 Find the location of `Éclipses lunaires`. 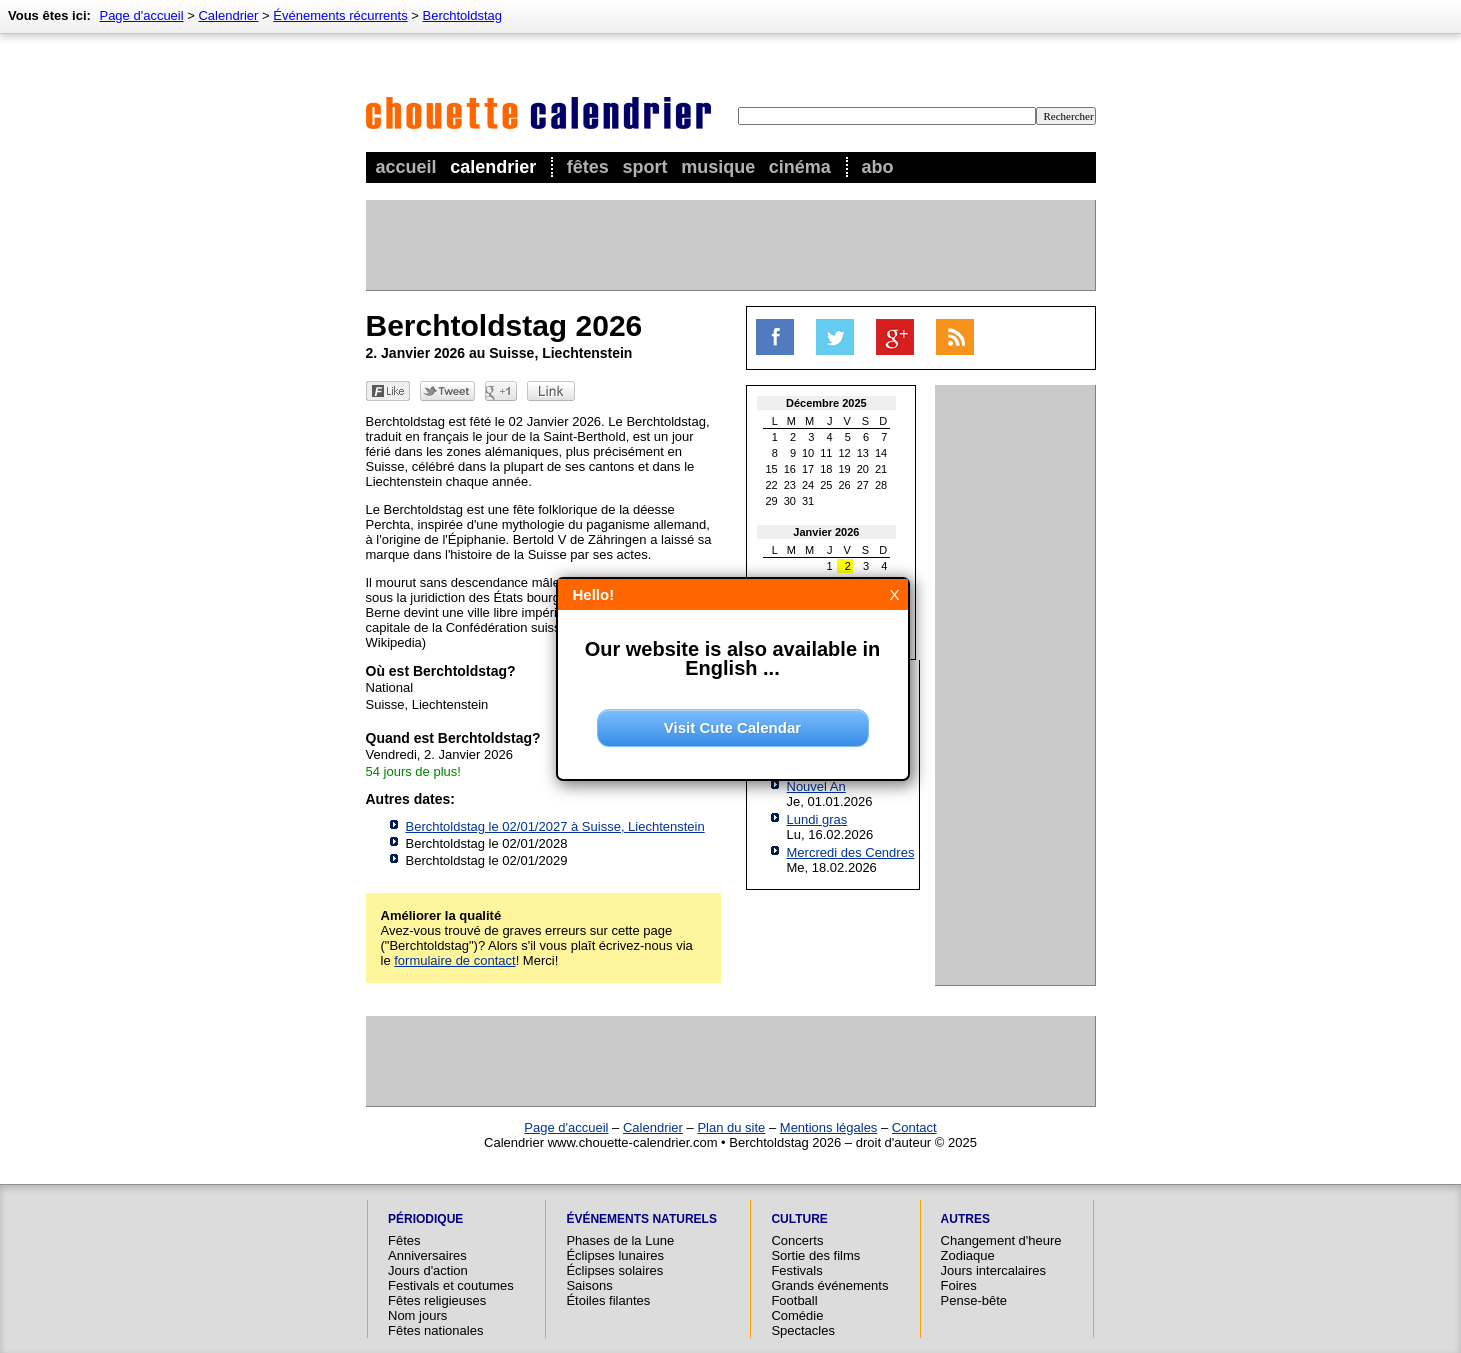

Éclipses lunaires is located at coordinates (615, 1255).